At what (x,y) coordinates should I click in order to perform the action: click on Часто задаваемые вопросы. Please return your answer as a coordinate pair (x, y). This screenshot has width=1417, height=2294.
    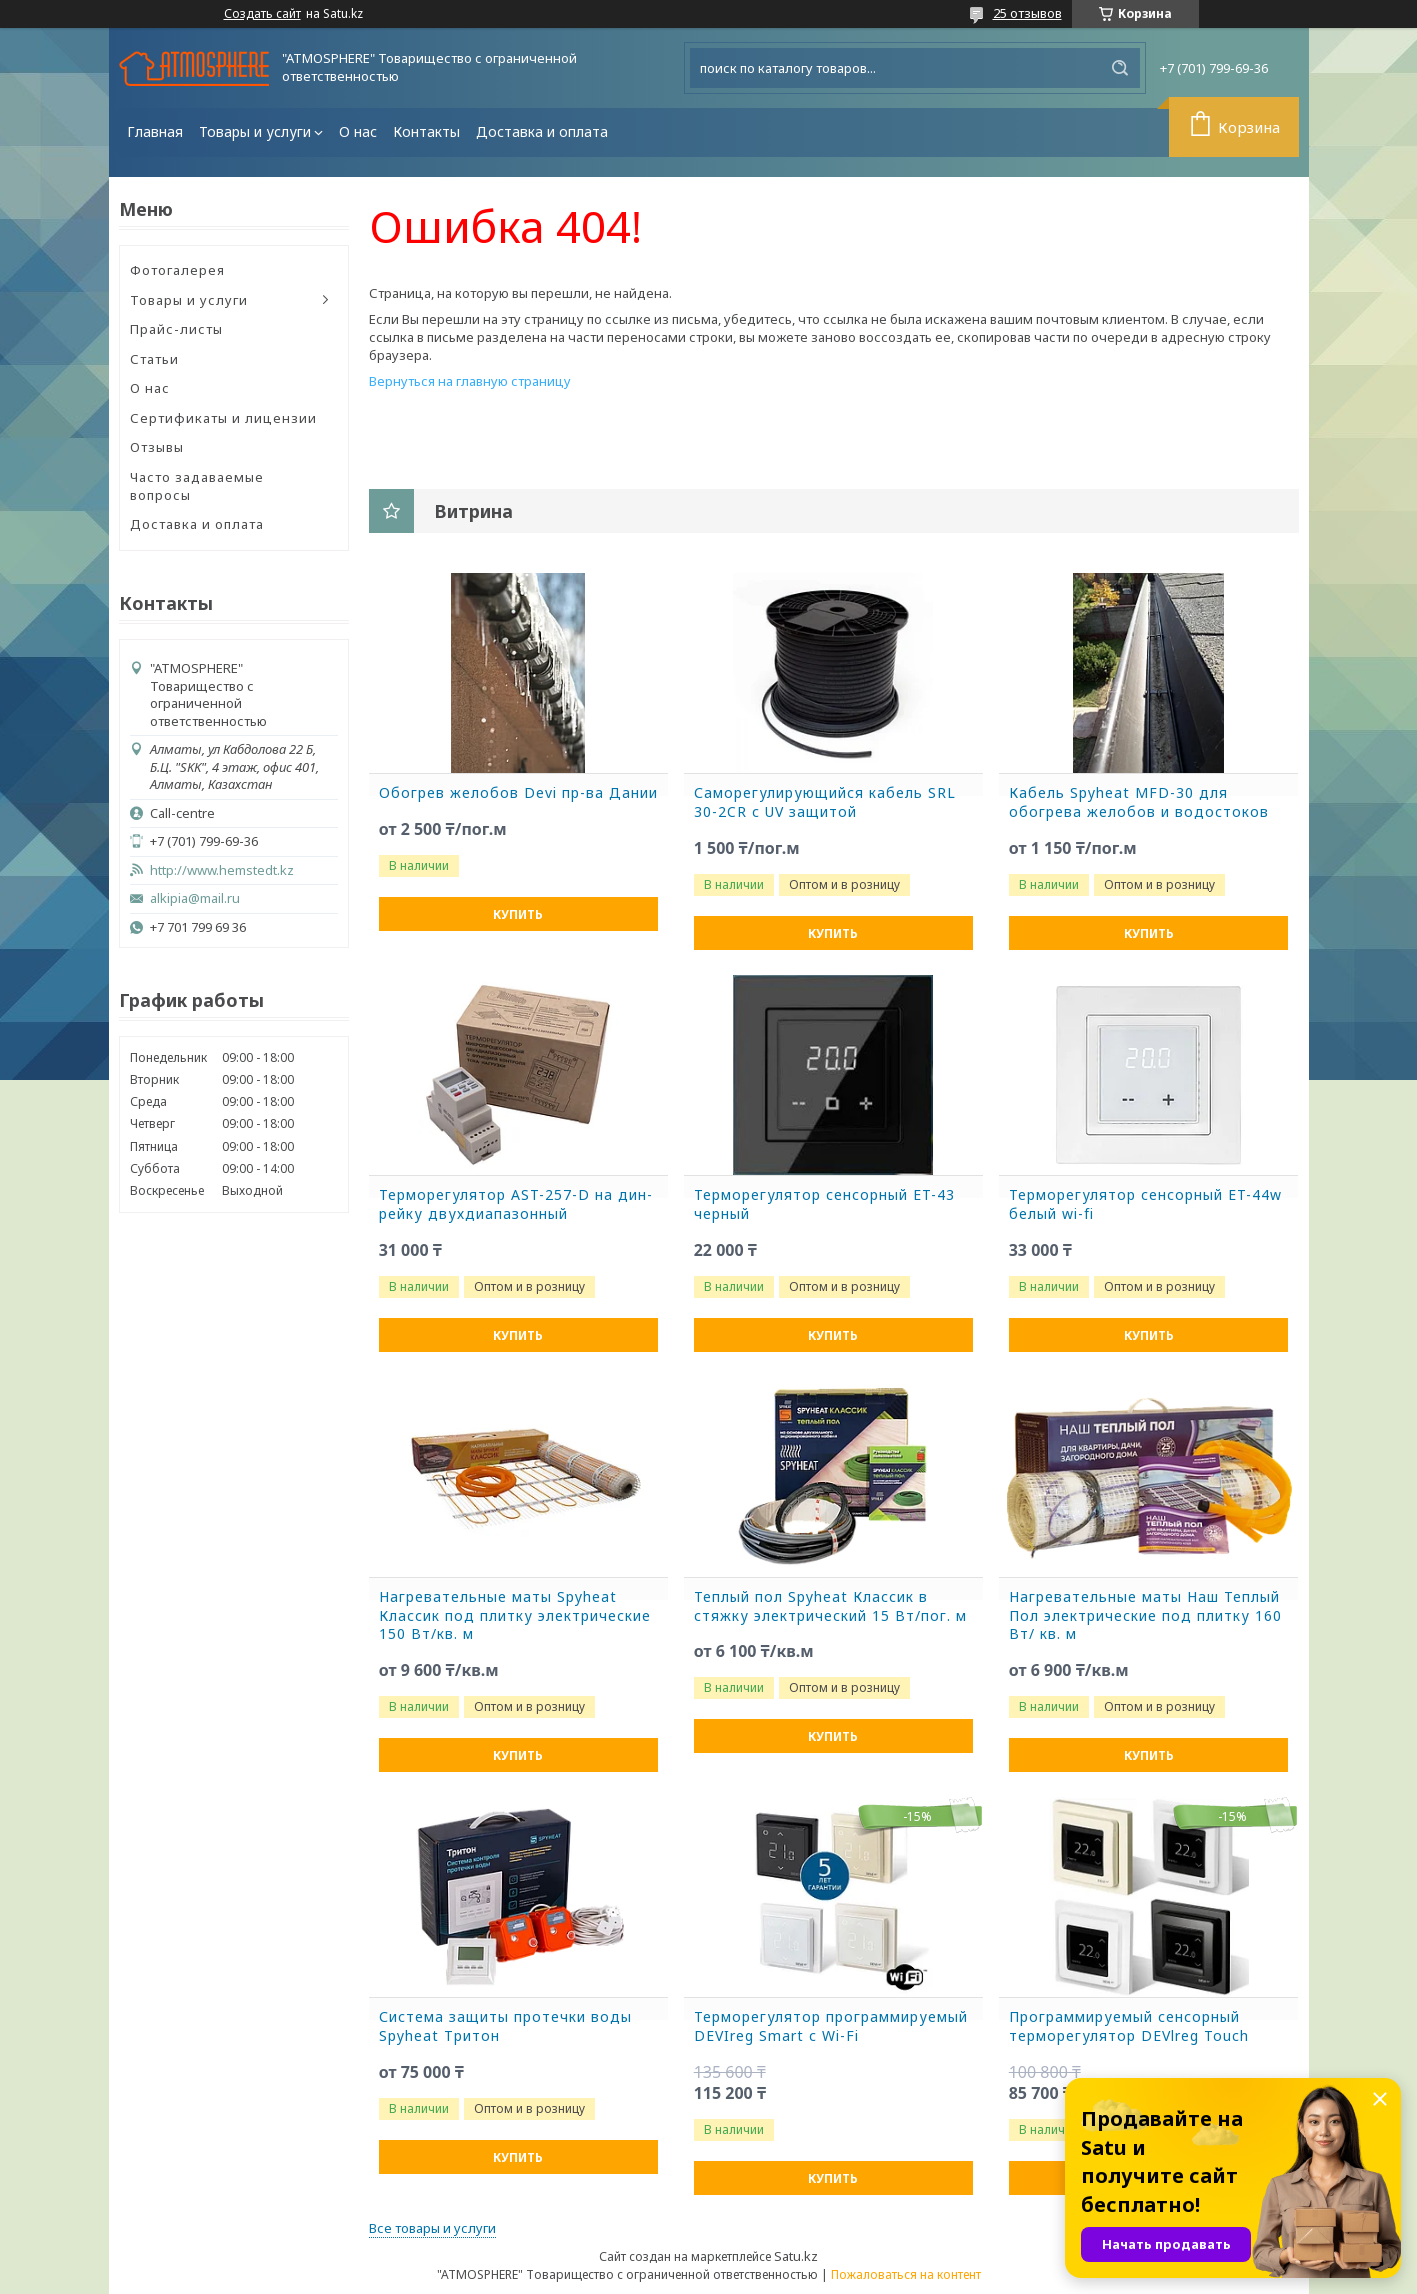
    Looking at the image, I should click on (197, 486).